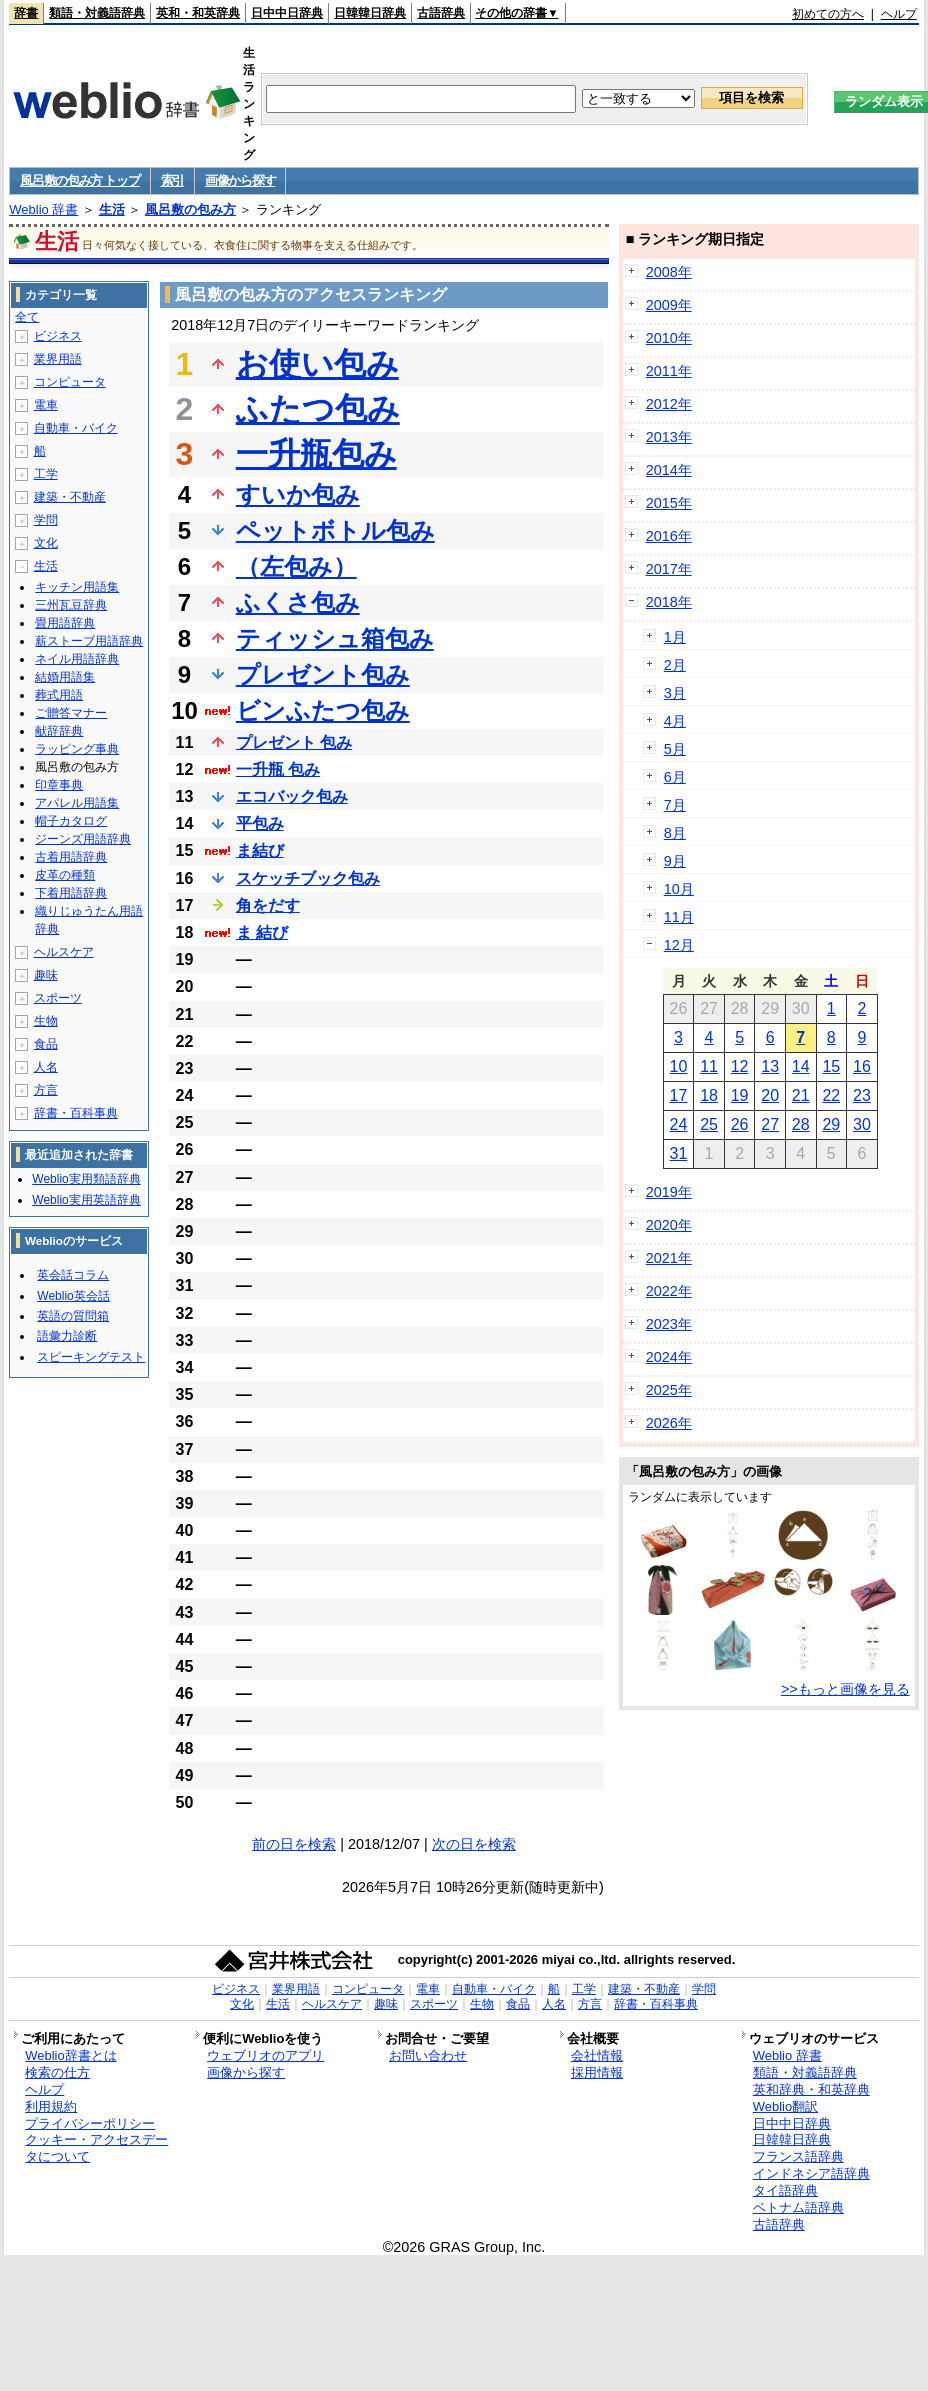 This screenshot has width=928, height=2391. I want to click on 採用情報, so click(597, 2072).